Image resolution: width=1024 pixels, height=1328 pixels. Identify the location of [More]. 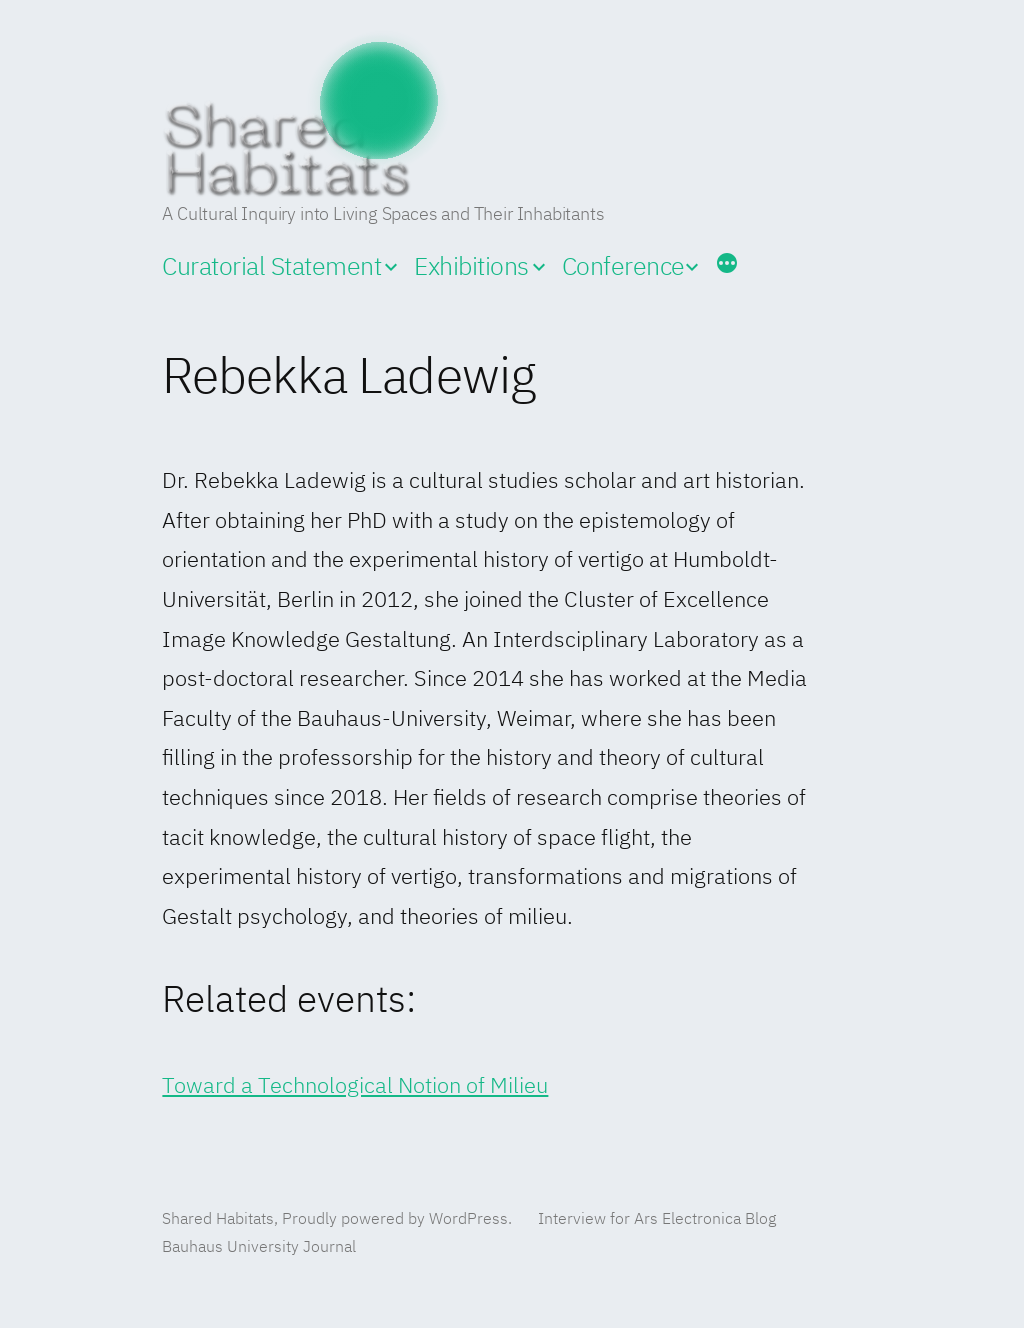
(727, 266).